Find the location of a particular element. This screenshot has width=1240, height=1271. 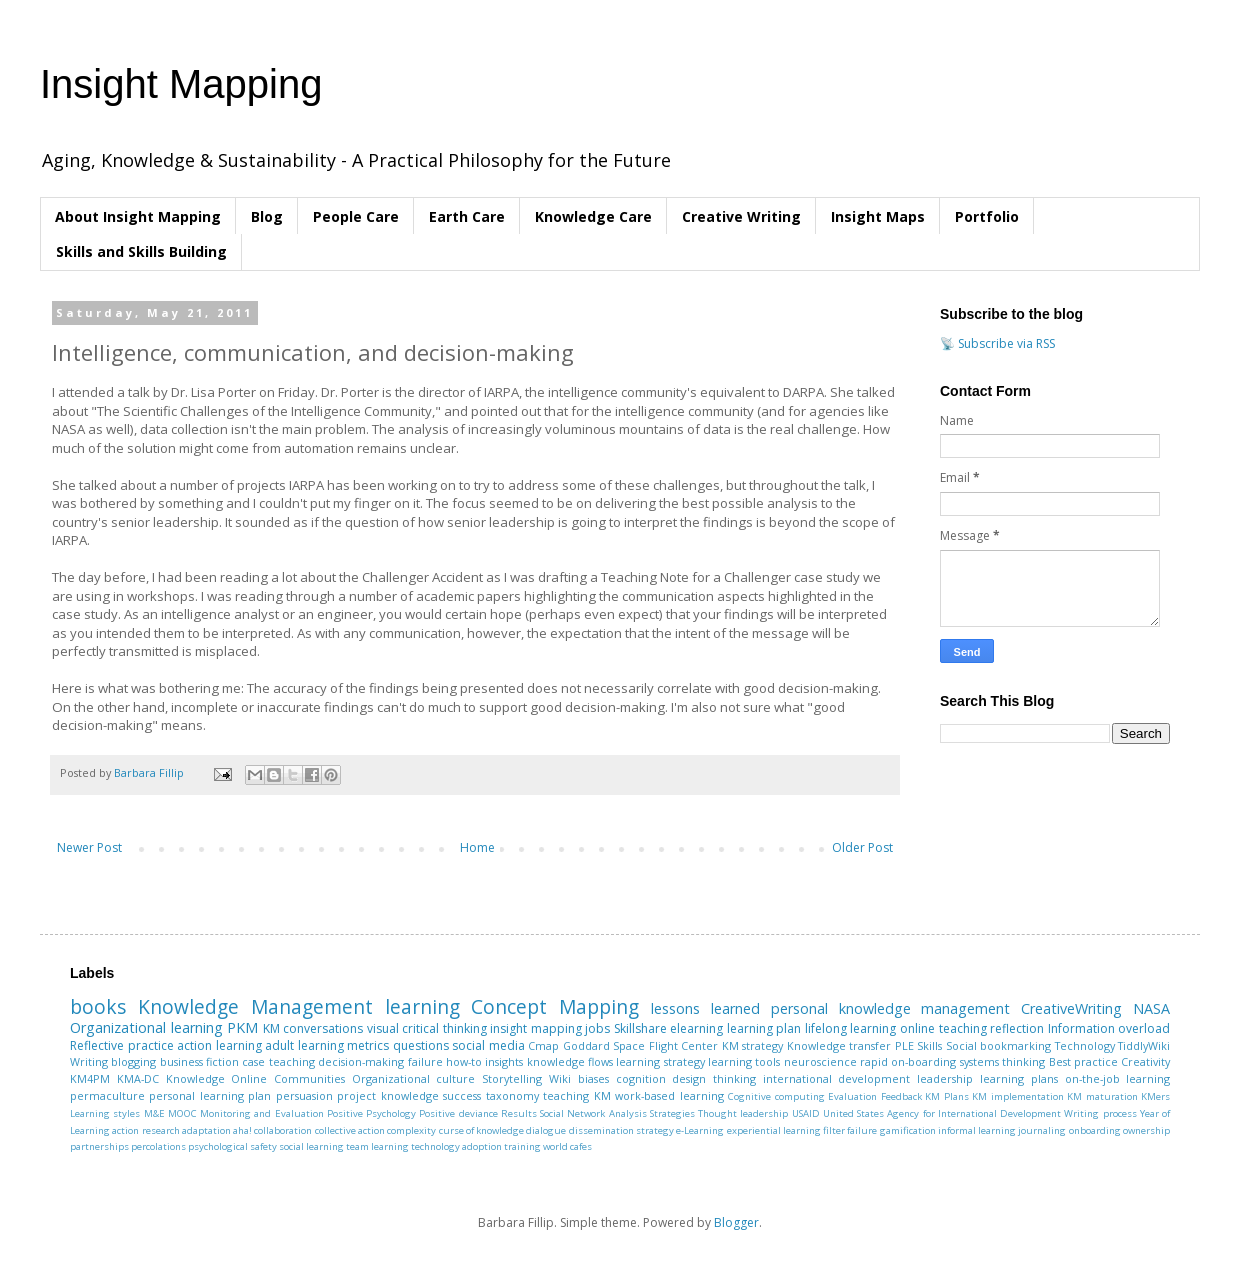

📡 Subscribe via RSS is located at coordinates (997, 343).